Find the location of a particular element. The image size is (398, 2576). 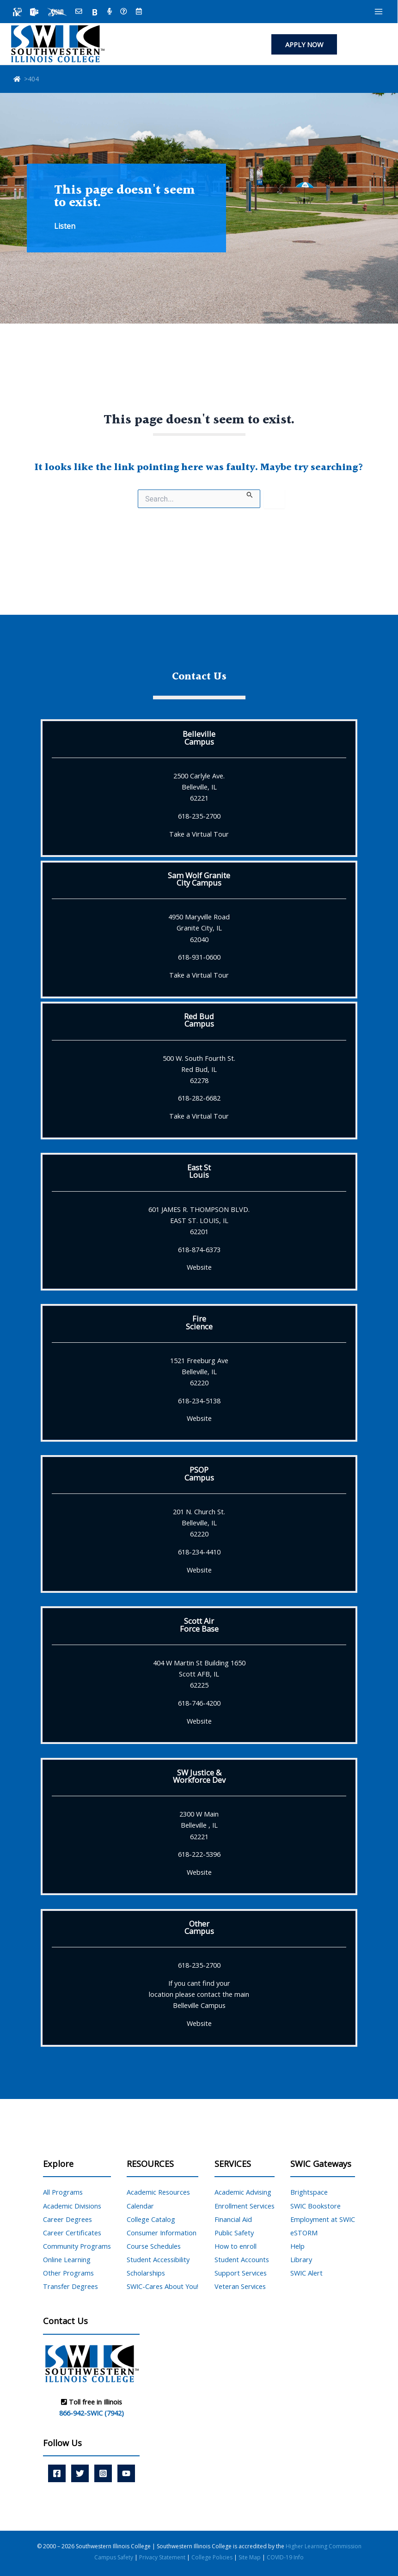

404 W Martin St Building 1650 Scott AFB, IL 62225 is located at coordinates (199, 1673).